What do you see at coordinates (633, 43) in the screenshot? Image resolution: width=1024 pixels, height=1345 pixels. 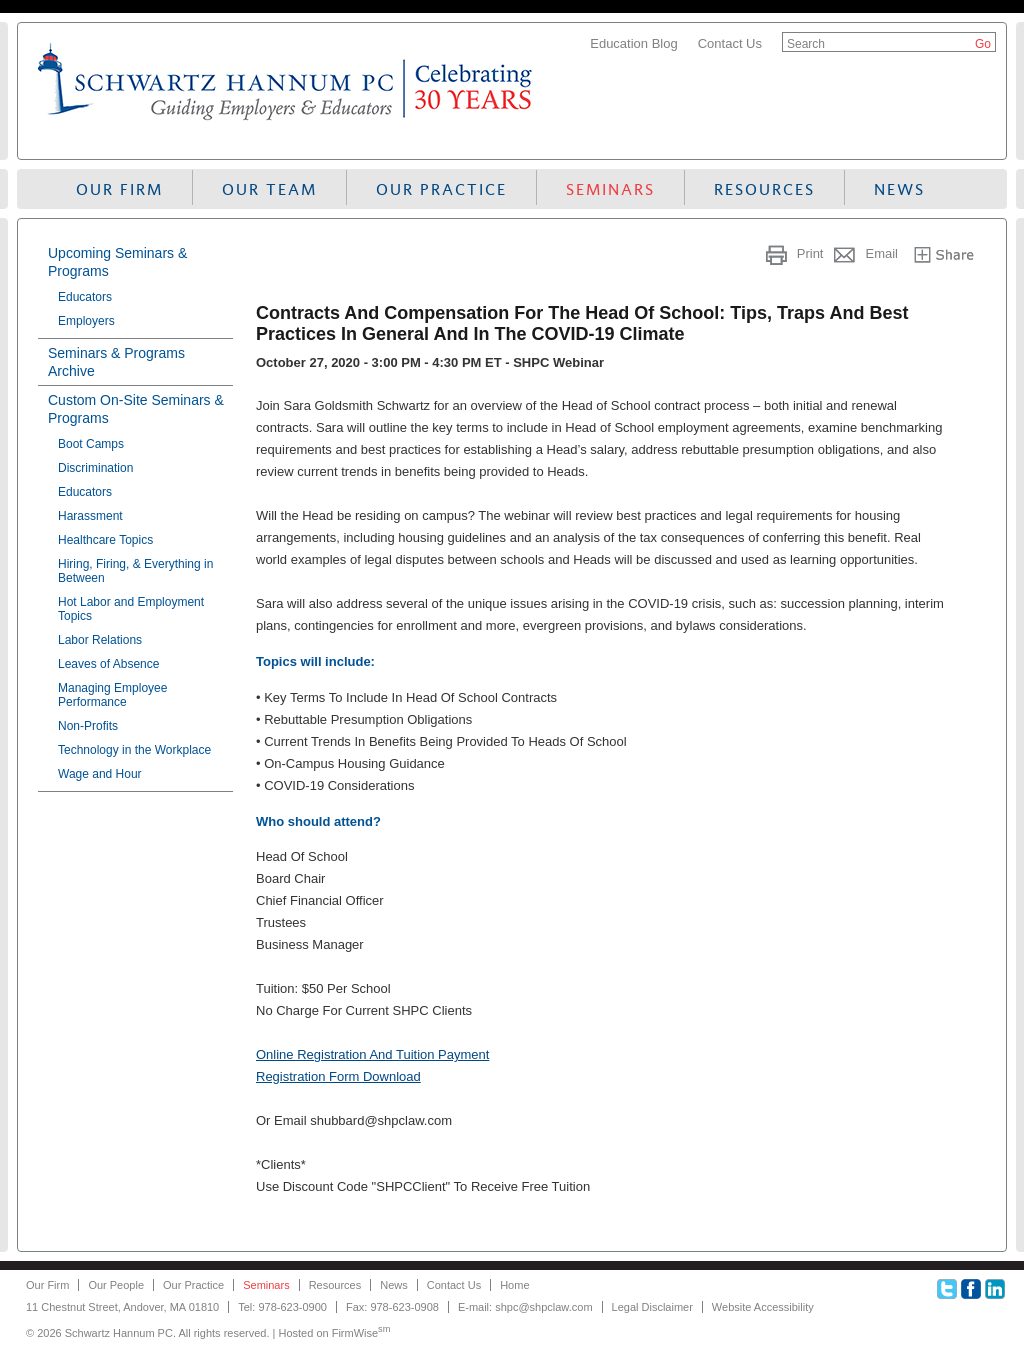 I see `Education Blog` at bounding box center [633, 43].